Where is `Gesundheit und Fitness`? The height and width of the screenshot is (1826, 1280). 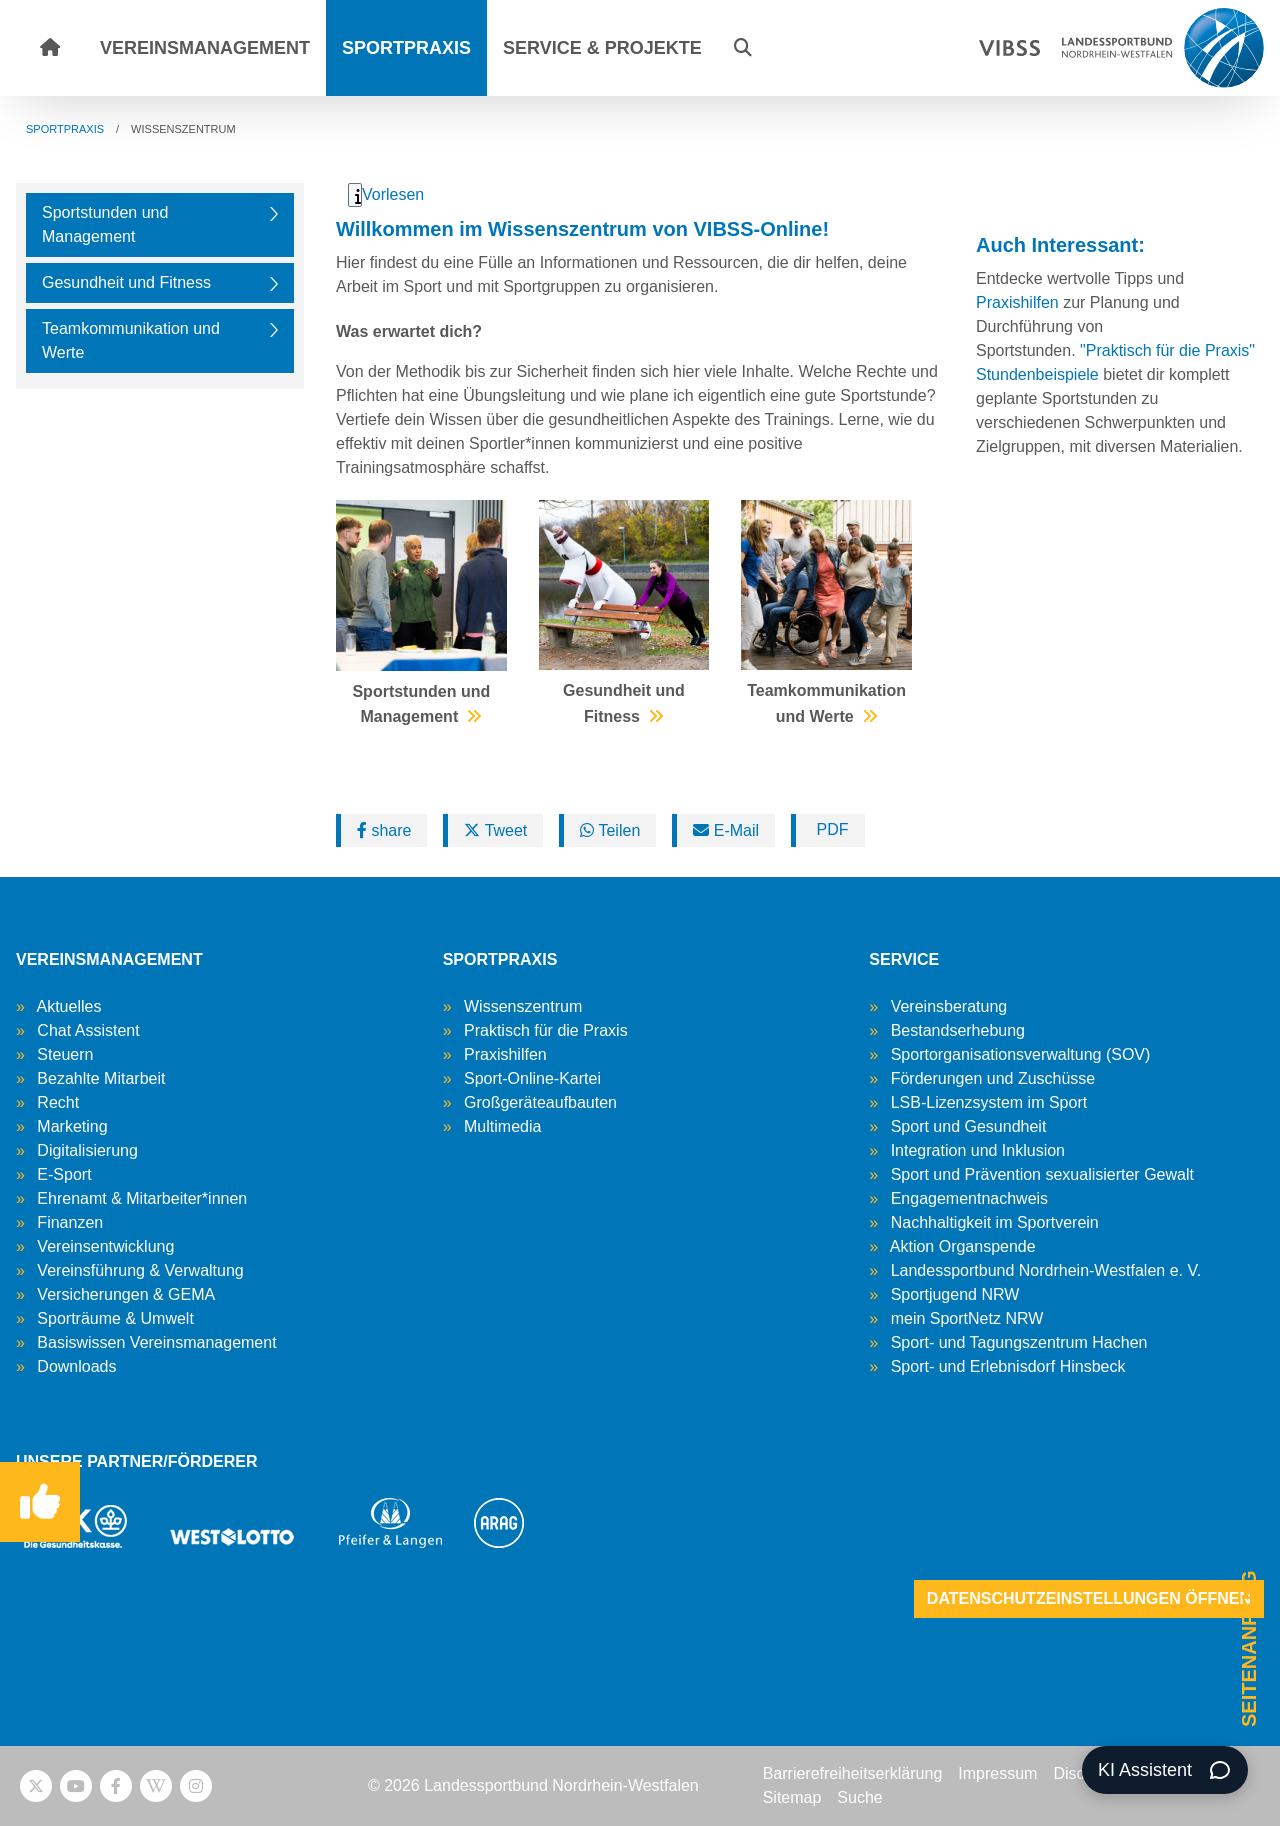 Gesundheit und Fitness is located at coordinates (126, 282).